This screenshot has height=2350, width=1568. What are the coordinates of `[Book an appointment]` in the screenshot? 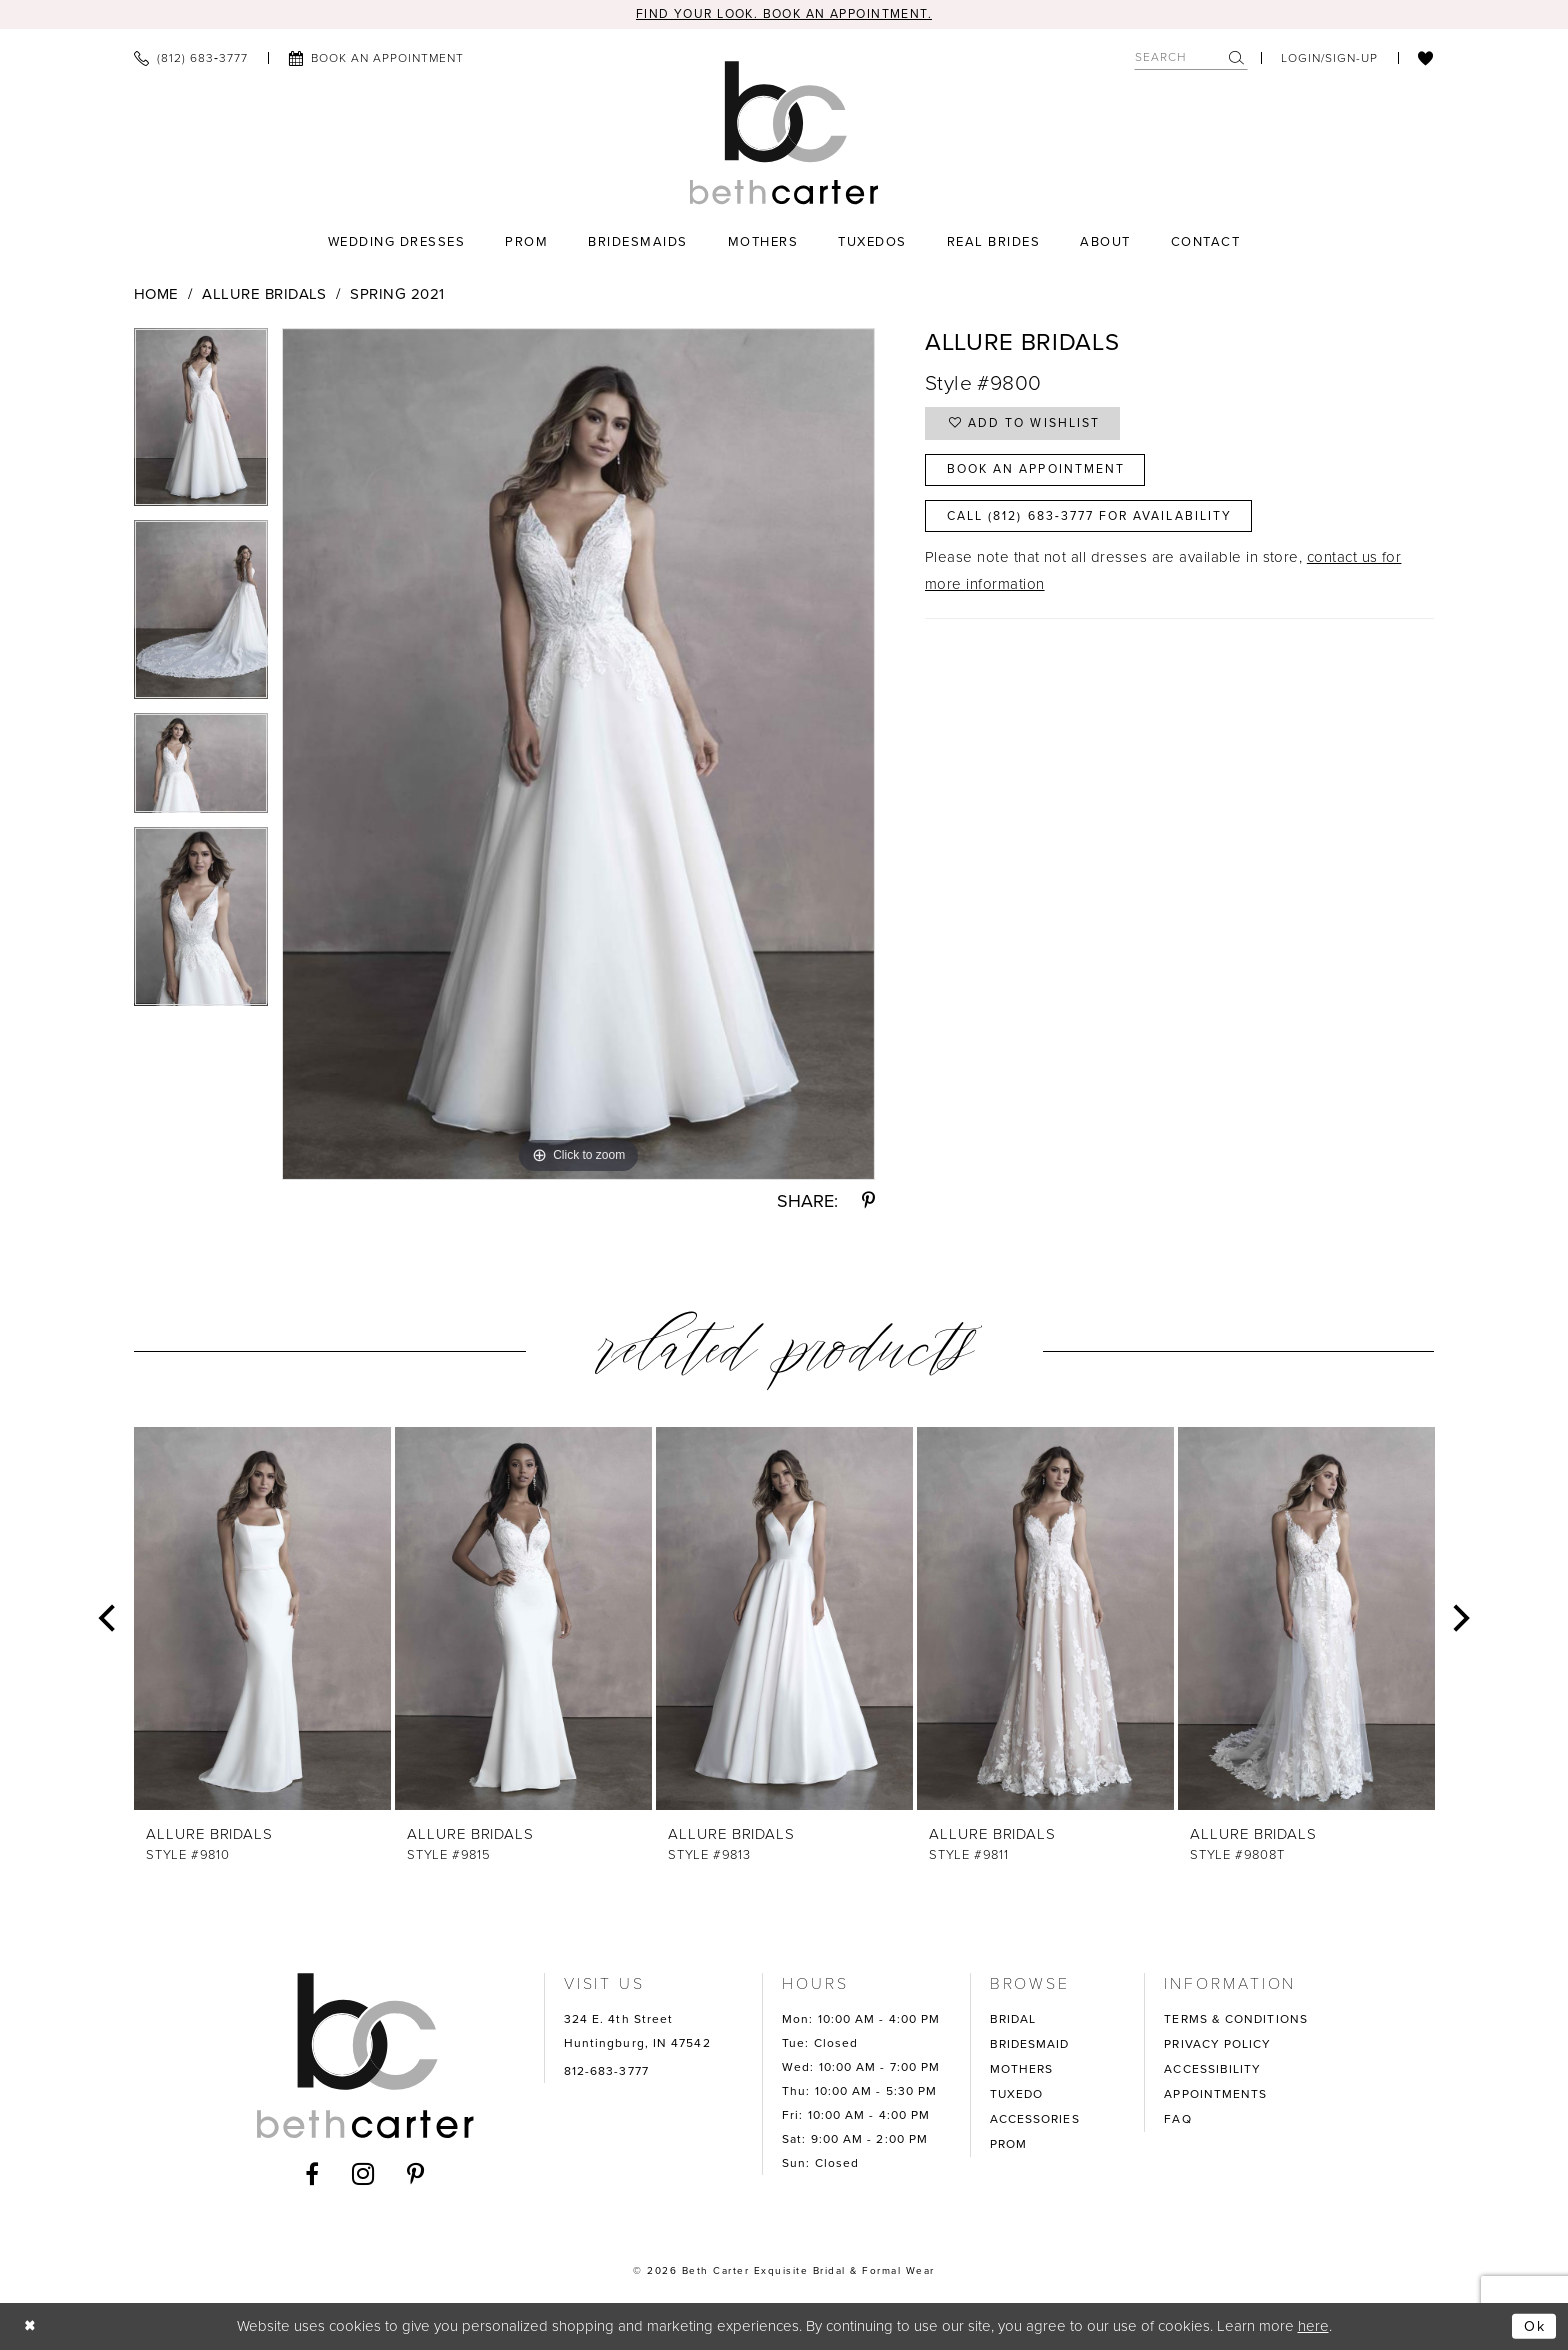 It's located at (376, 59).